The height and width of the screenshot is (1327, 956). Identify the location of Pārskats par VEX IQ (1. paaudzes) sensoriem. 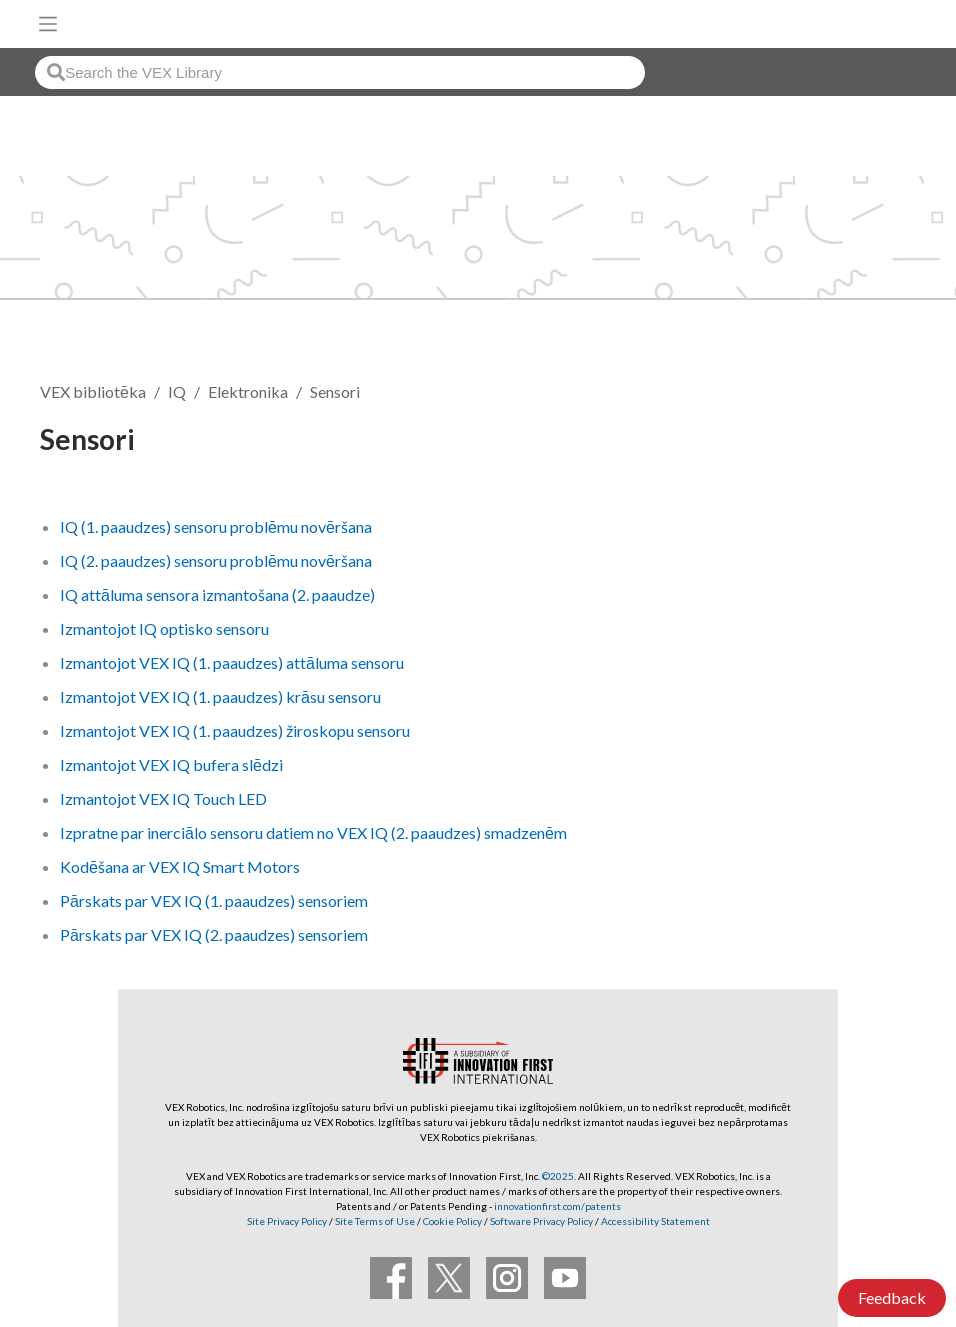
(214, 900).